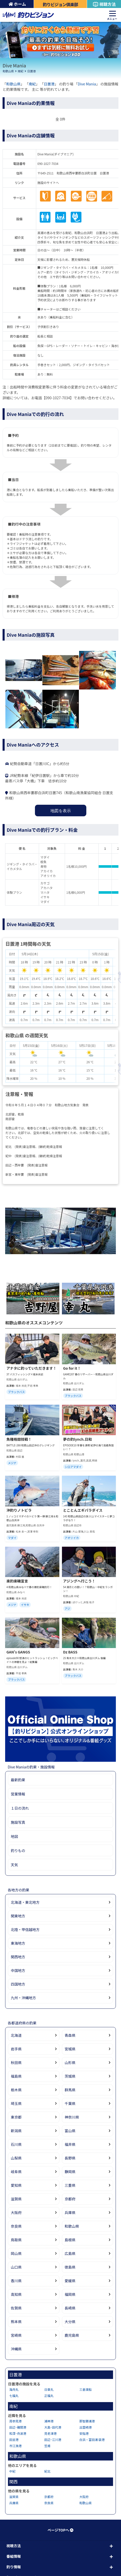  What do you see at coordinates (16, 2089) in the screenshot?
I see `栃木県` at bounding box center [16, 2089].